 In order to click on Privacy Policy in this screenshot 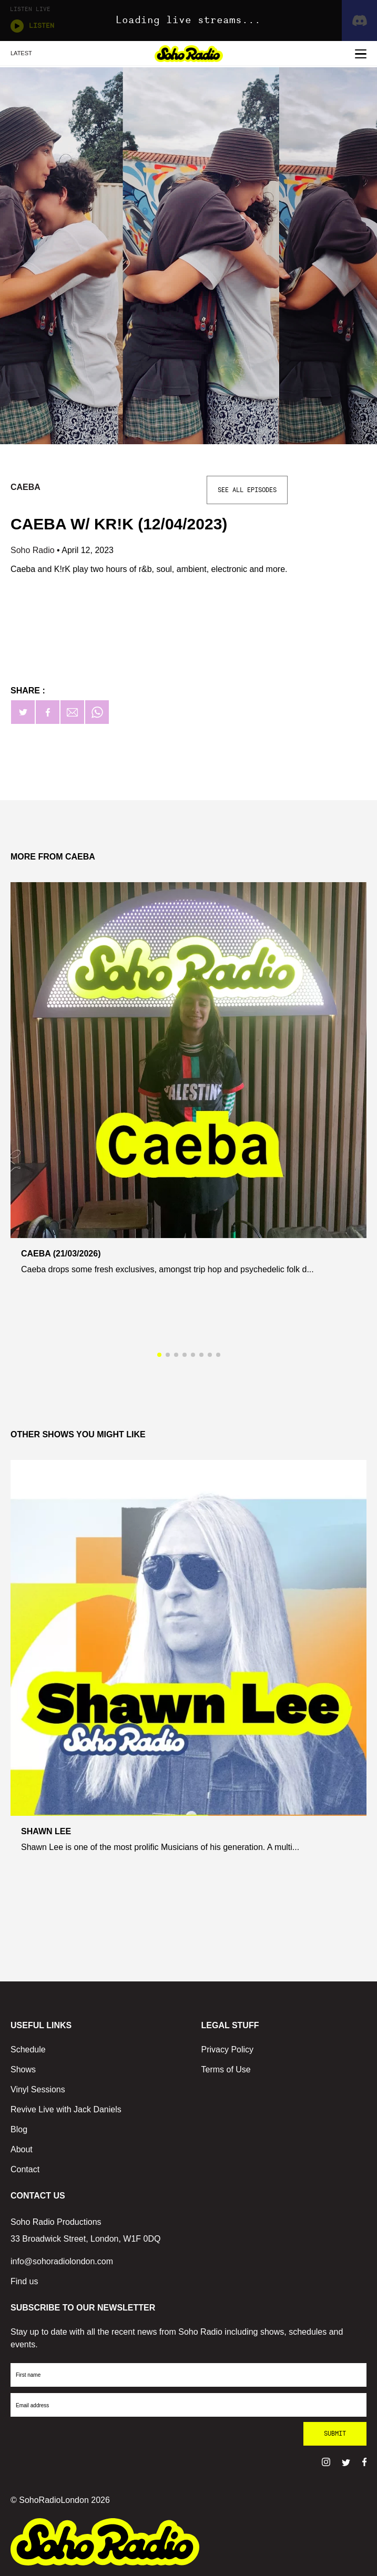, I will do `click(227, 2049)`.